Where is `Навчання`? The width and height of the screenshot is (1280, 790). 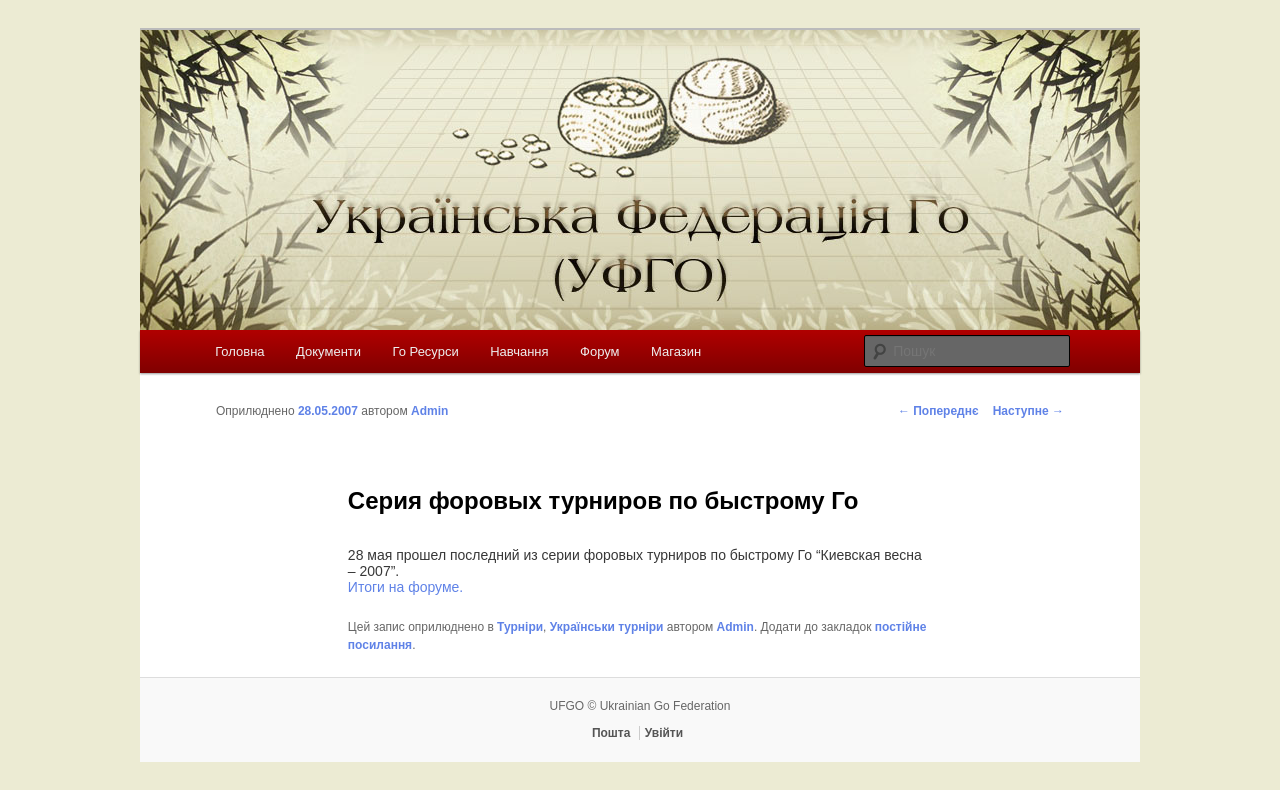 Навчання is located at coordinates (519, 351).